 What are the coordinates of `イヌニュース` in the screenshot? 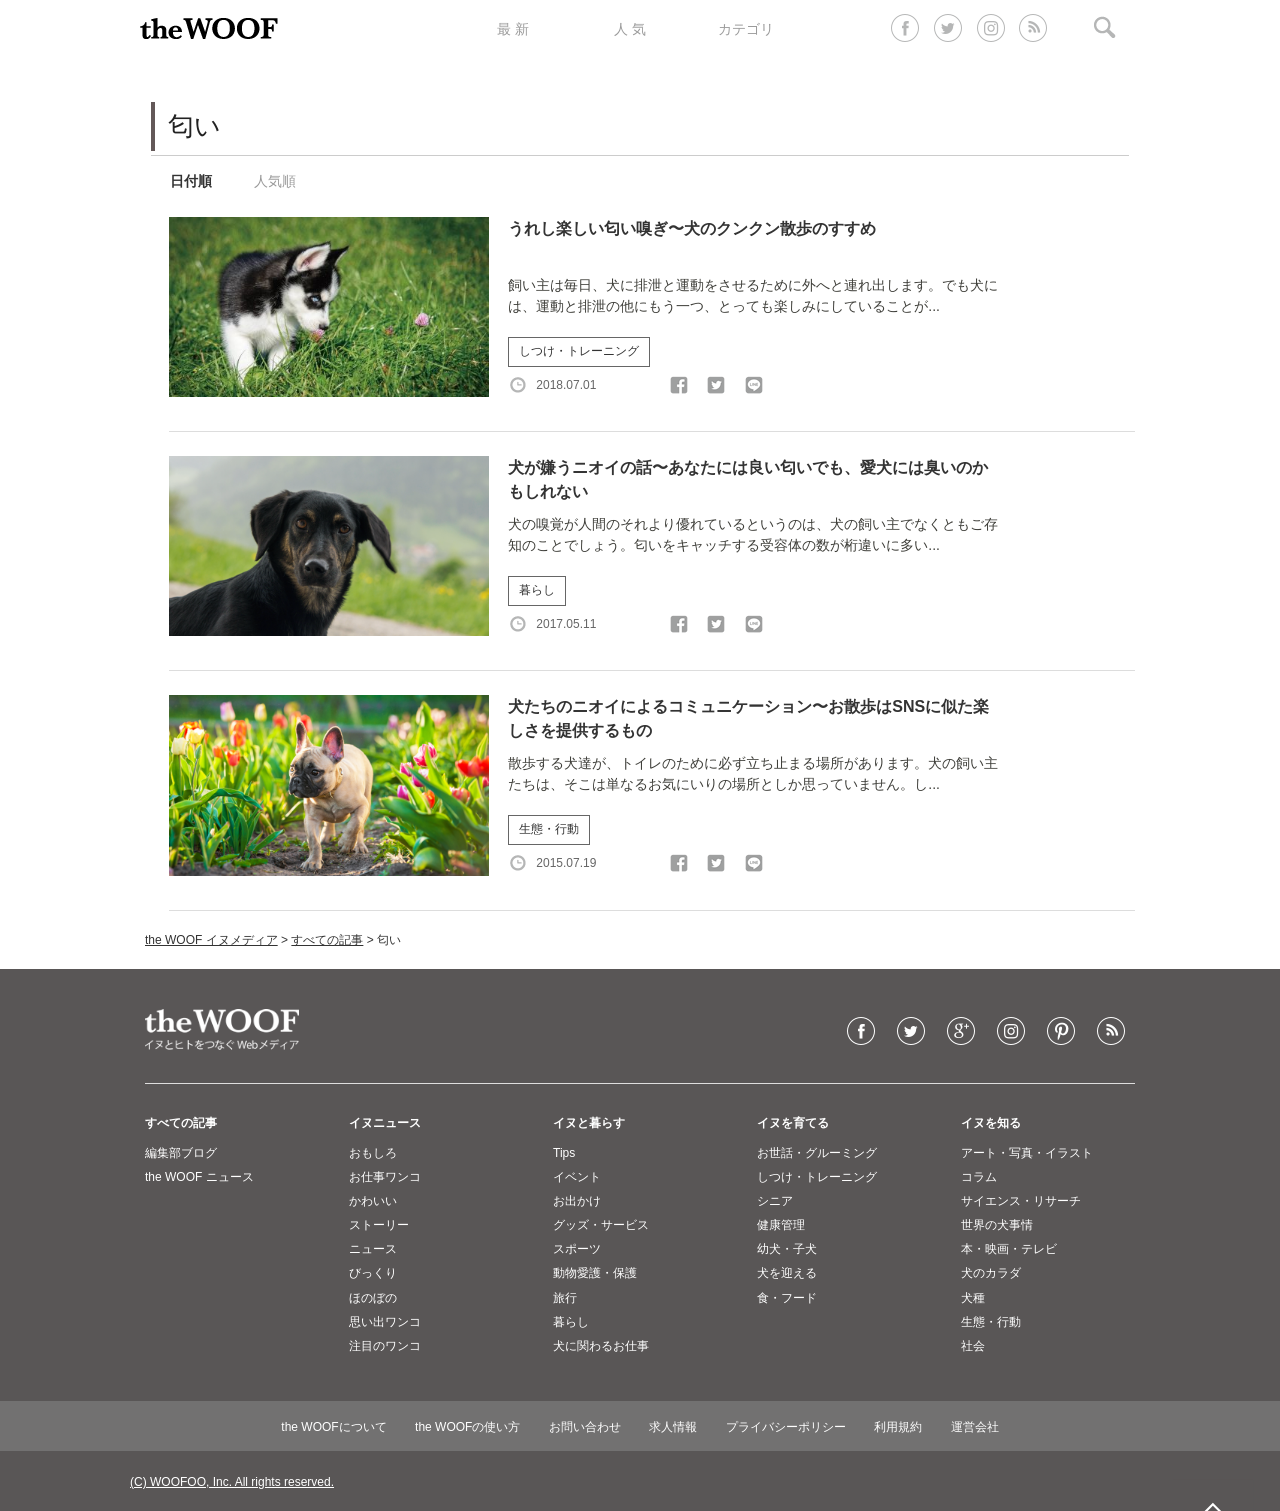 It's located at (385, 1123).